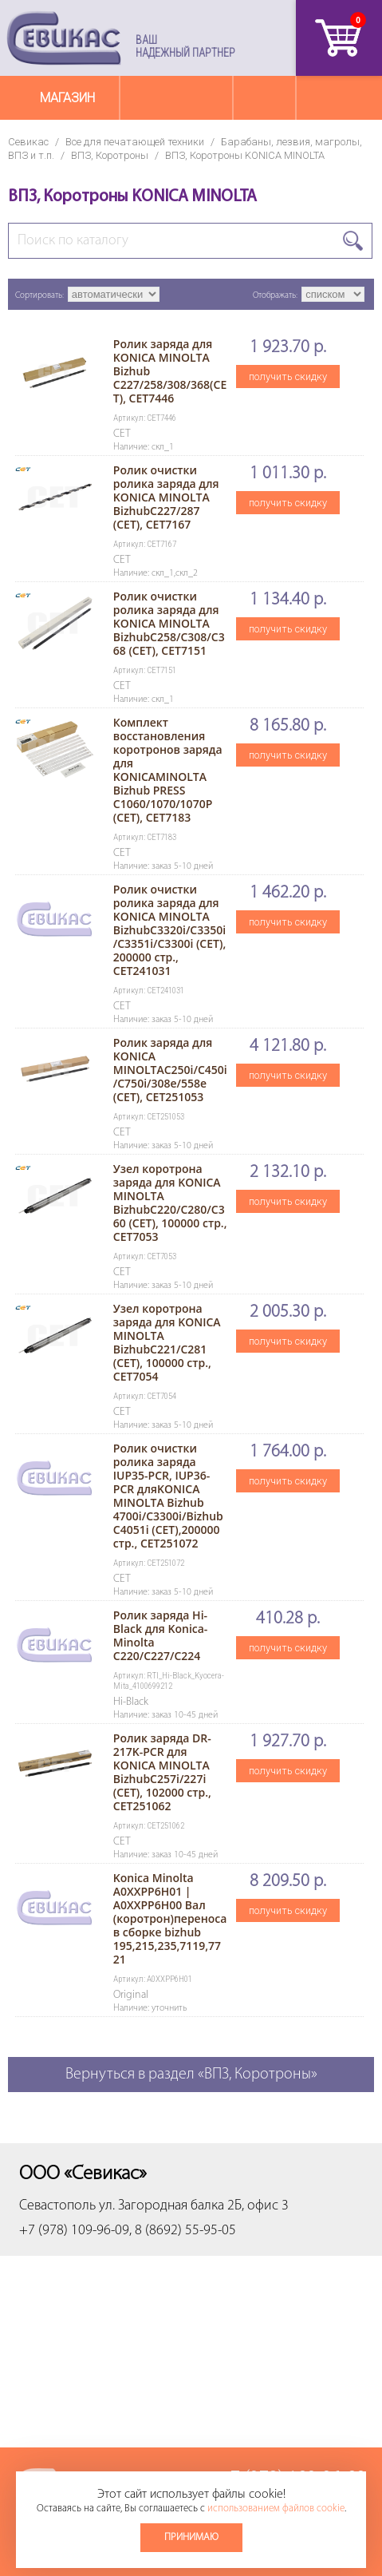  What do you see at coordinates (28, 142) in the screenshot?
I see `Севикас` at bounding box center [28, 142].